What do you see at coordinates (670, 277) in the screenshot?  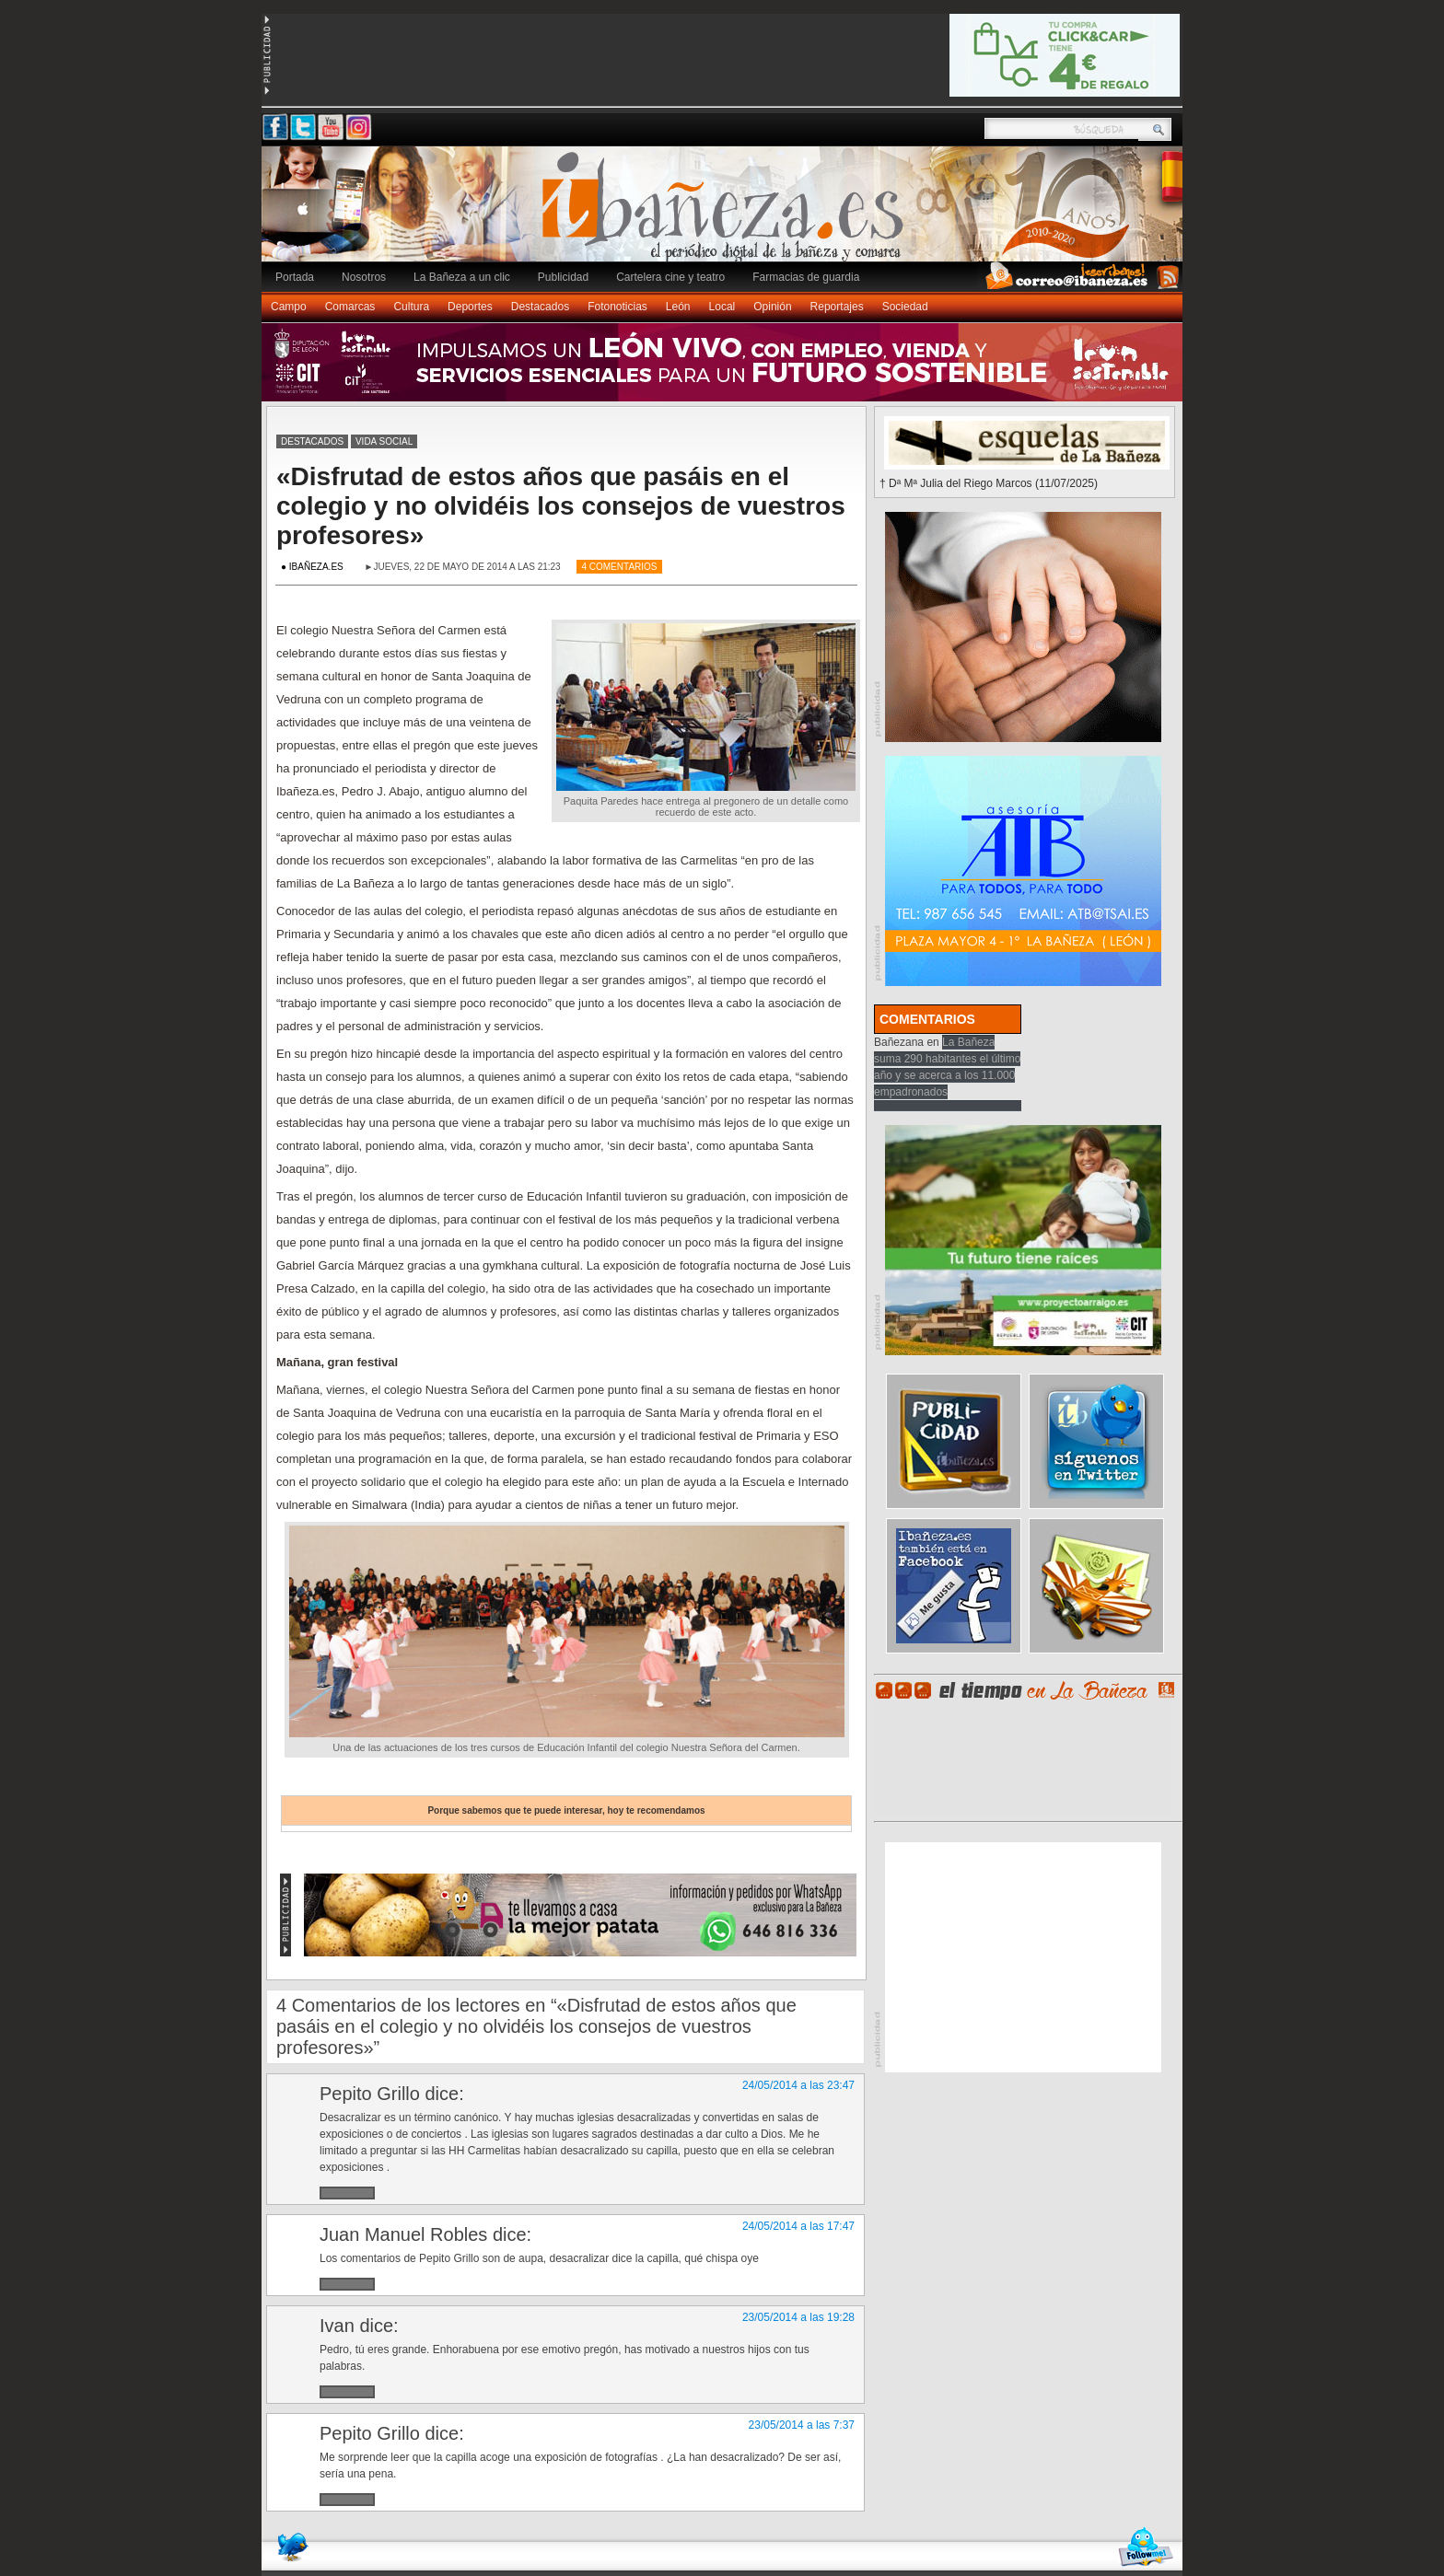 I see `Cartelera cine y teatro` at bounding box center [670, 277].